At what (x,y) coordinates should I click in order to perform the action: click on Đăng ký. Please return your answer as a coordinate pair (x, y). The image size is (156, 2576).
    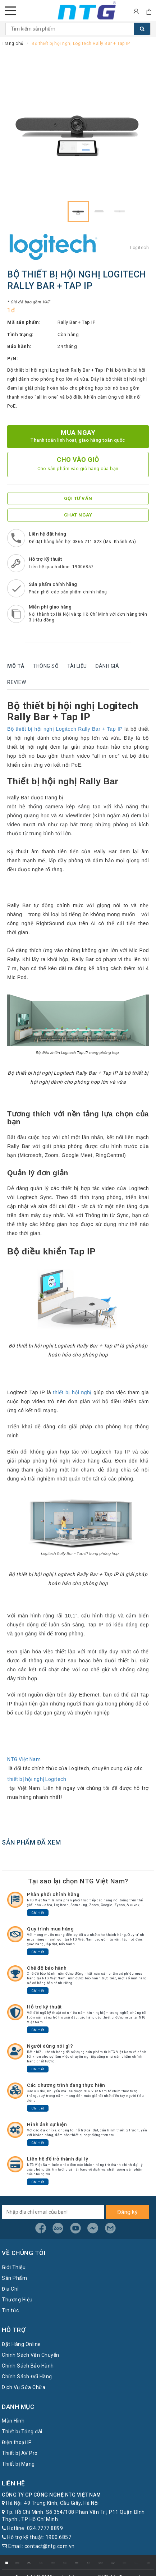
    Looking at the image, I should click on (127, 2212).